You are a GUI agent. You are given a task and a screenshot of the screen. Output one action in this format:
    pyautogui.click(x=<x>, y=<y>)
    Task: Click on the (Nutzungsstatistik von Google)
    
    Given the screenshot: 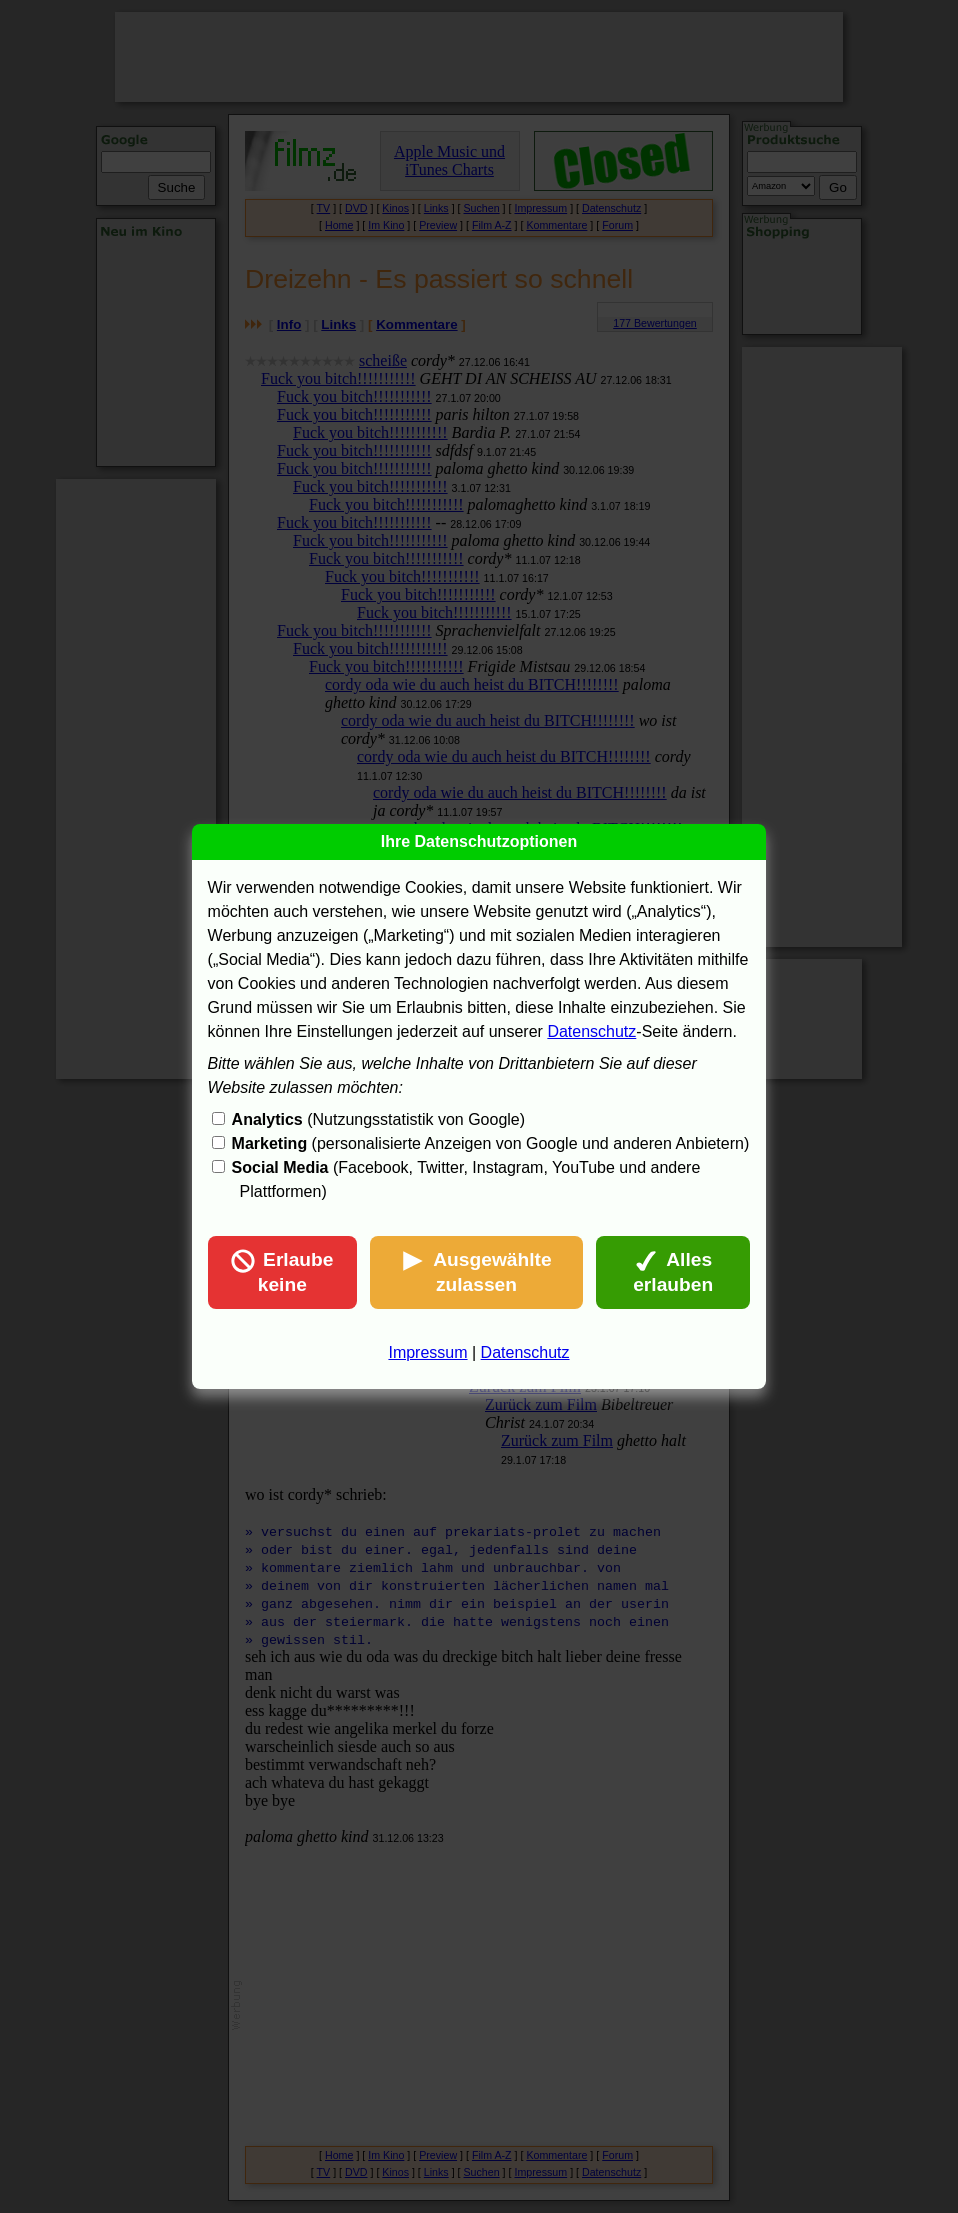 What is the action you would take?
    pyautogui.click(x=378, y=1119)
    